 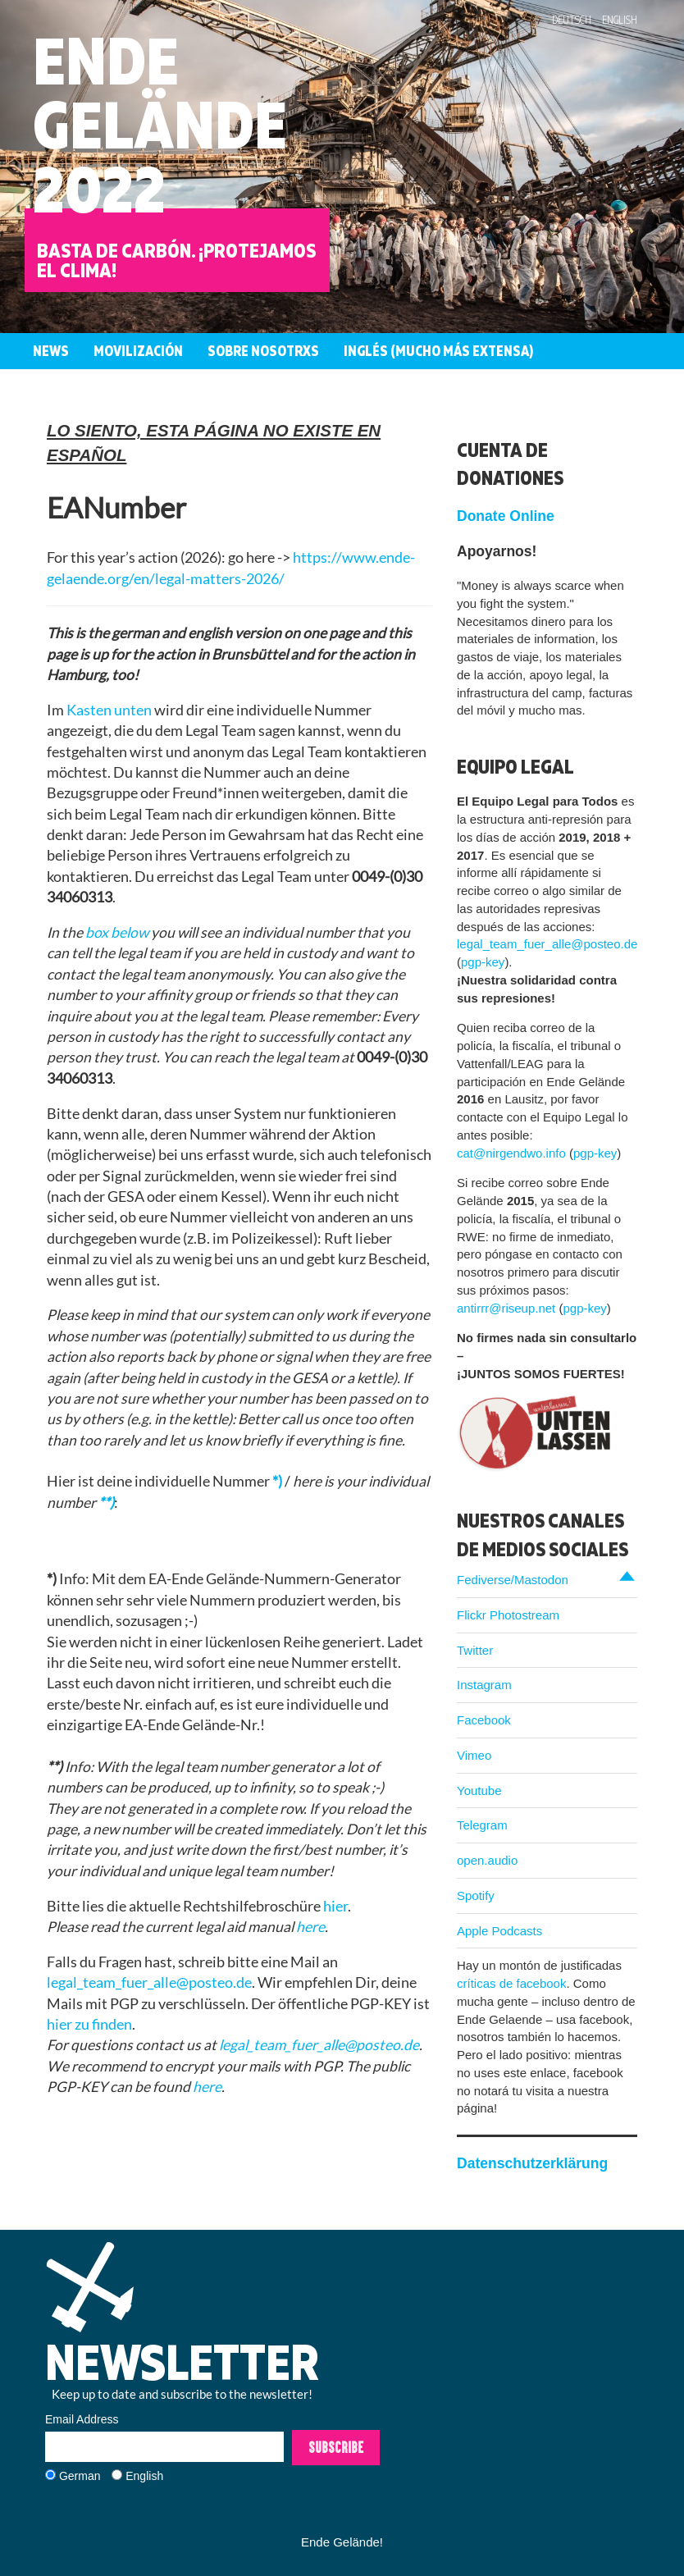 What do you see at coordinates (484, 1720) in the screenshot?
I see `Facebook` at bounding box center [484, 1720].